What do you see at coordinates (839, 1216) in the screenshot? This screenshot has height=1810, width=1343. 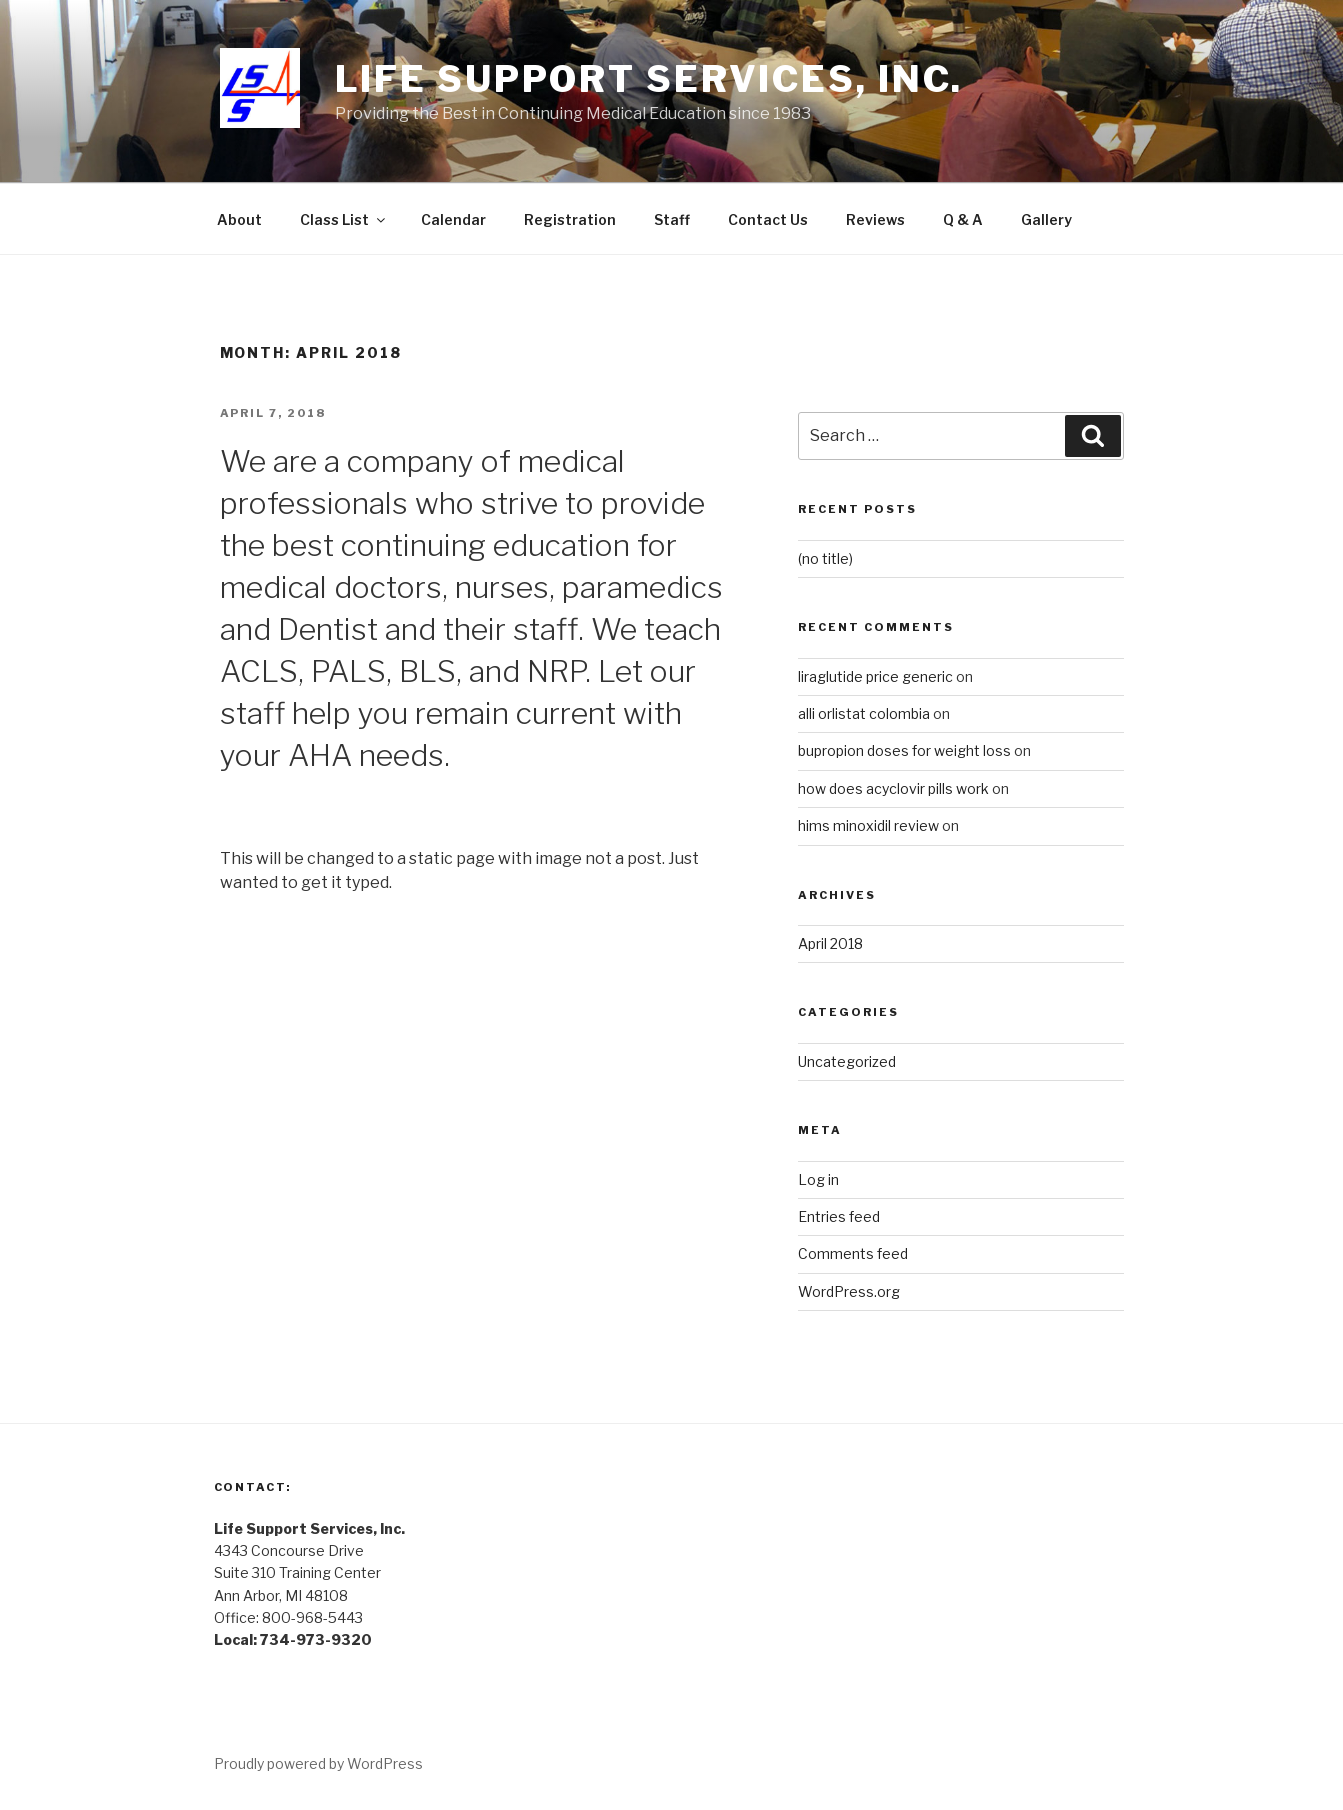 I see `Entries feed` at bounding box center [839, 1216].